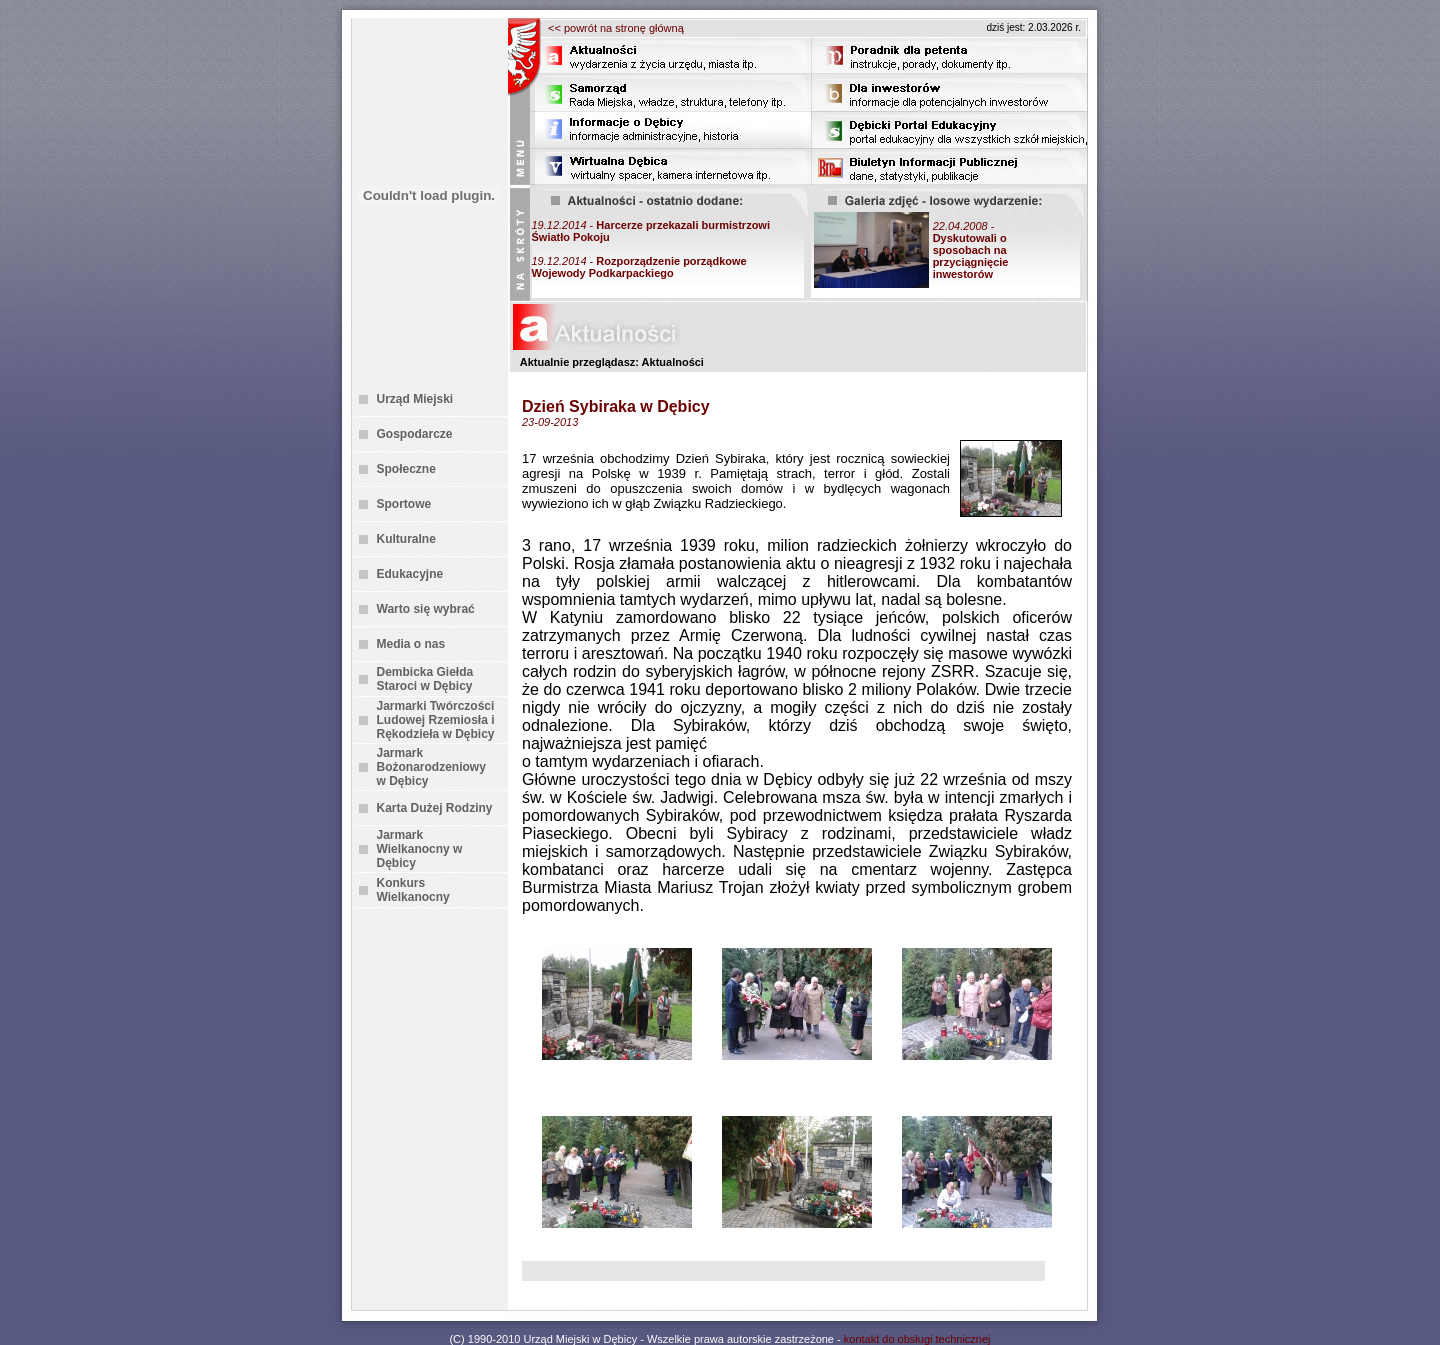 This screenshot has width=1440, height=1345. I want to click on Edukacyjne, so click(410, 574).